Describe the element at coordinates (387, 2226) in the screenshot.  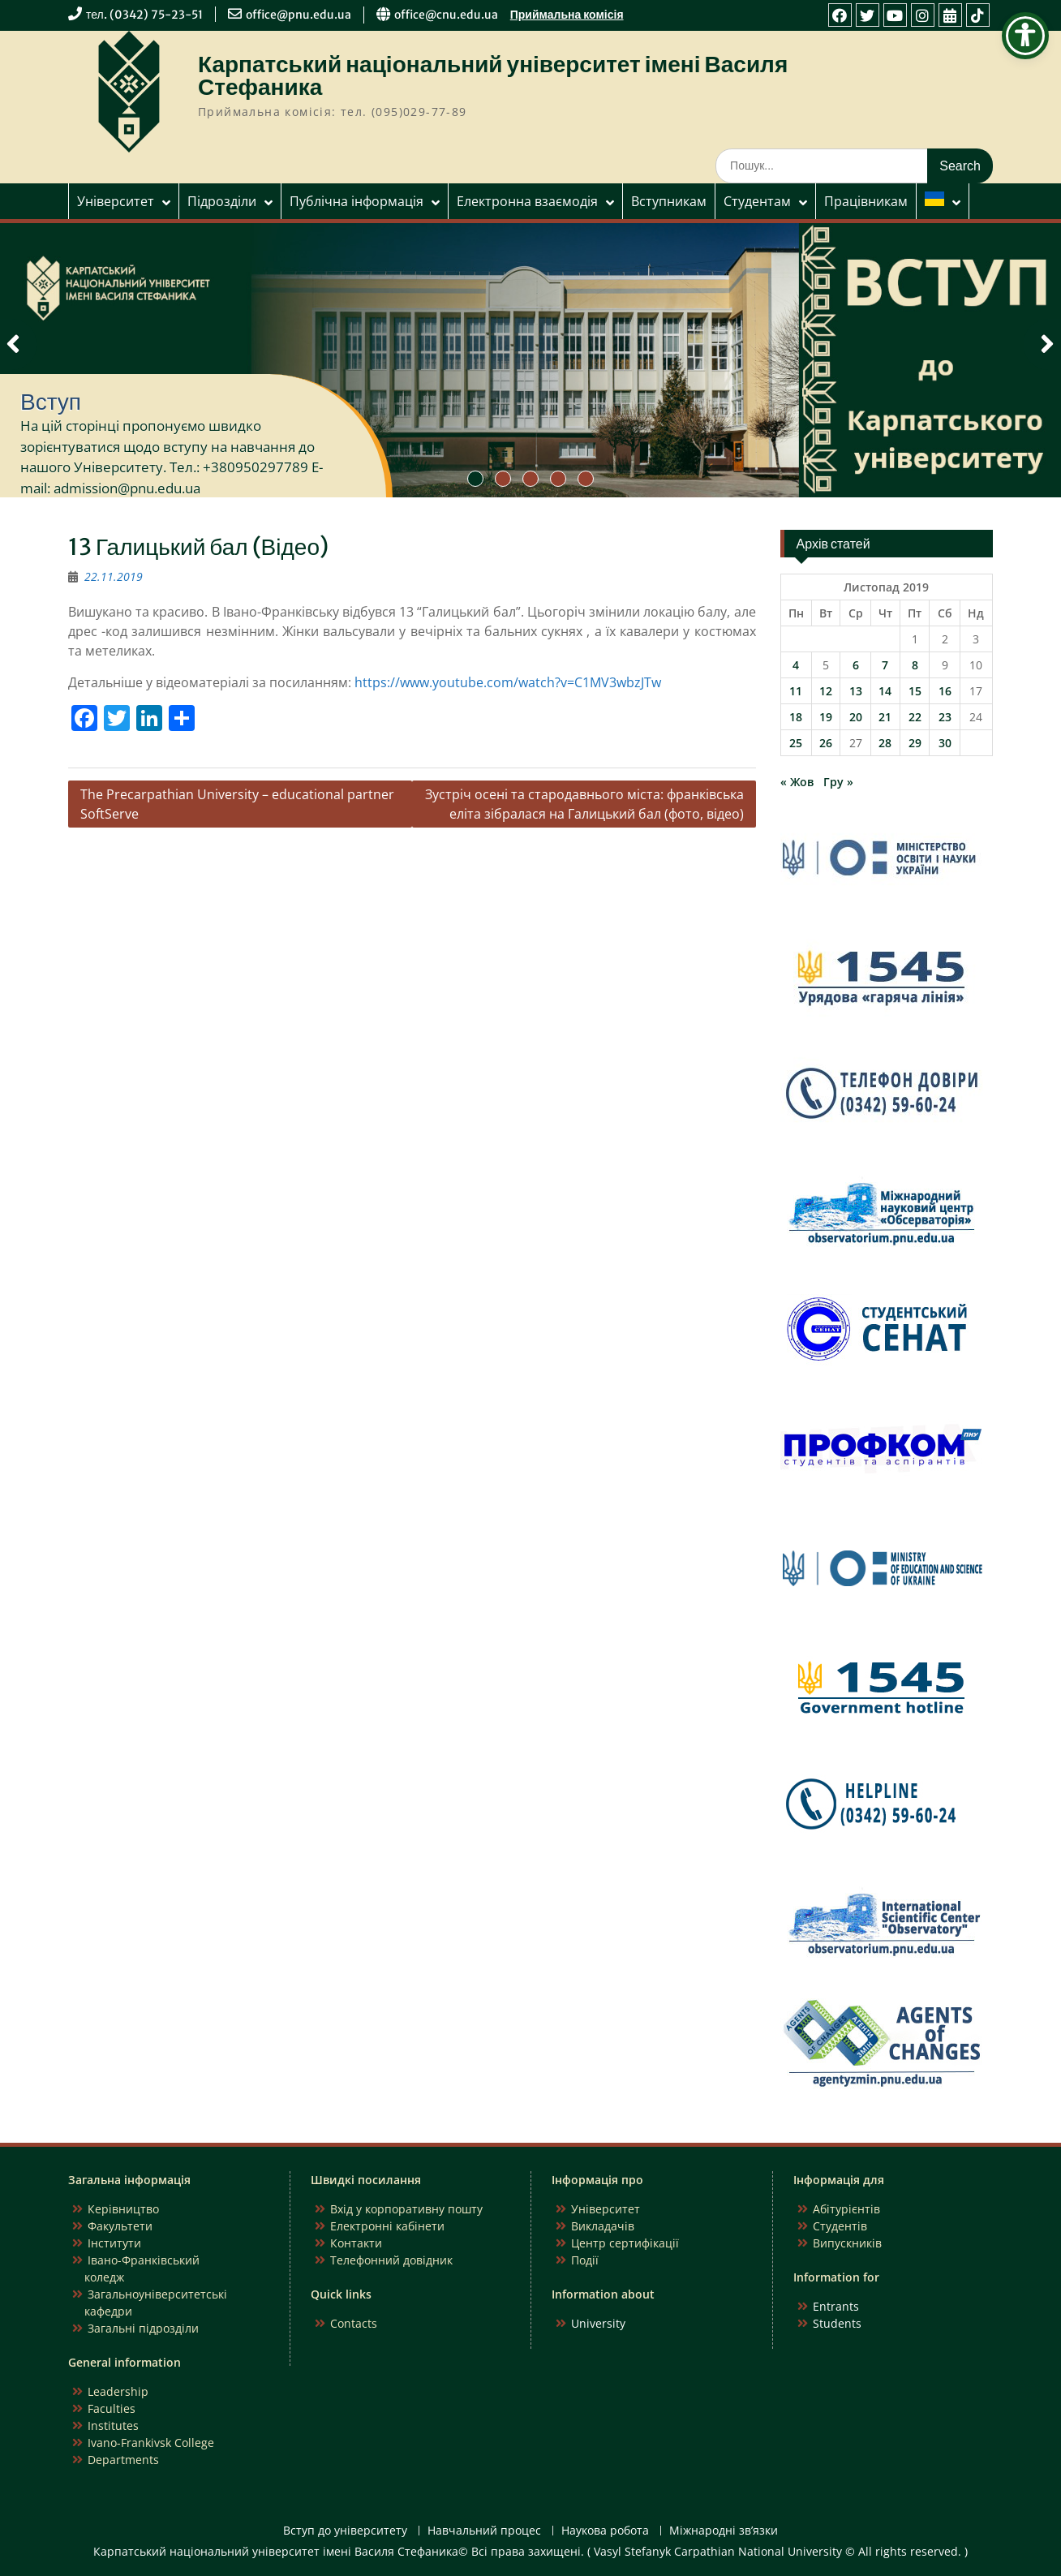
I see `Електронні кабінети` at that location.